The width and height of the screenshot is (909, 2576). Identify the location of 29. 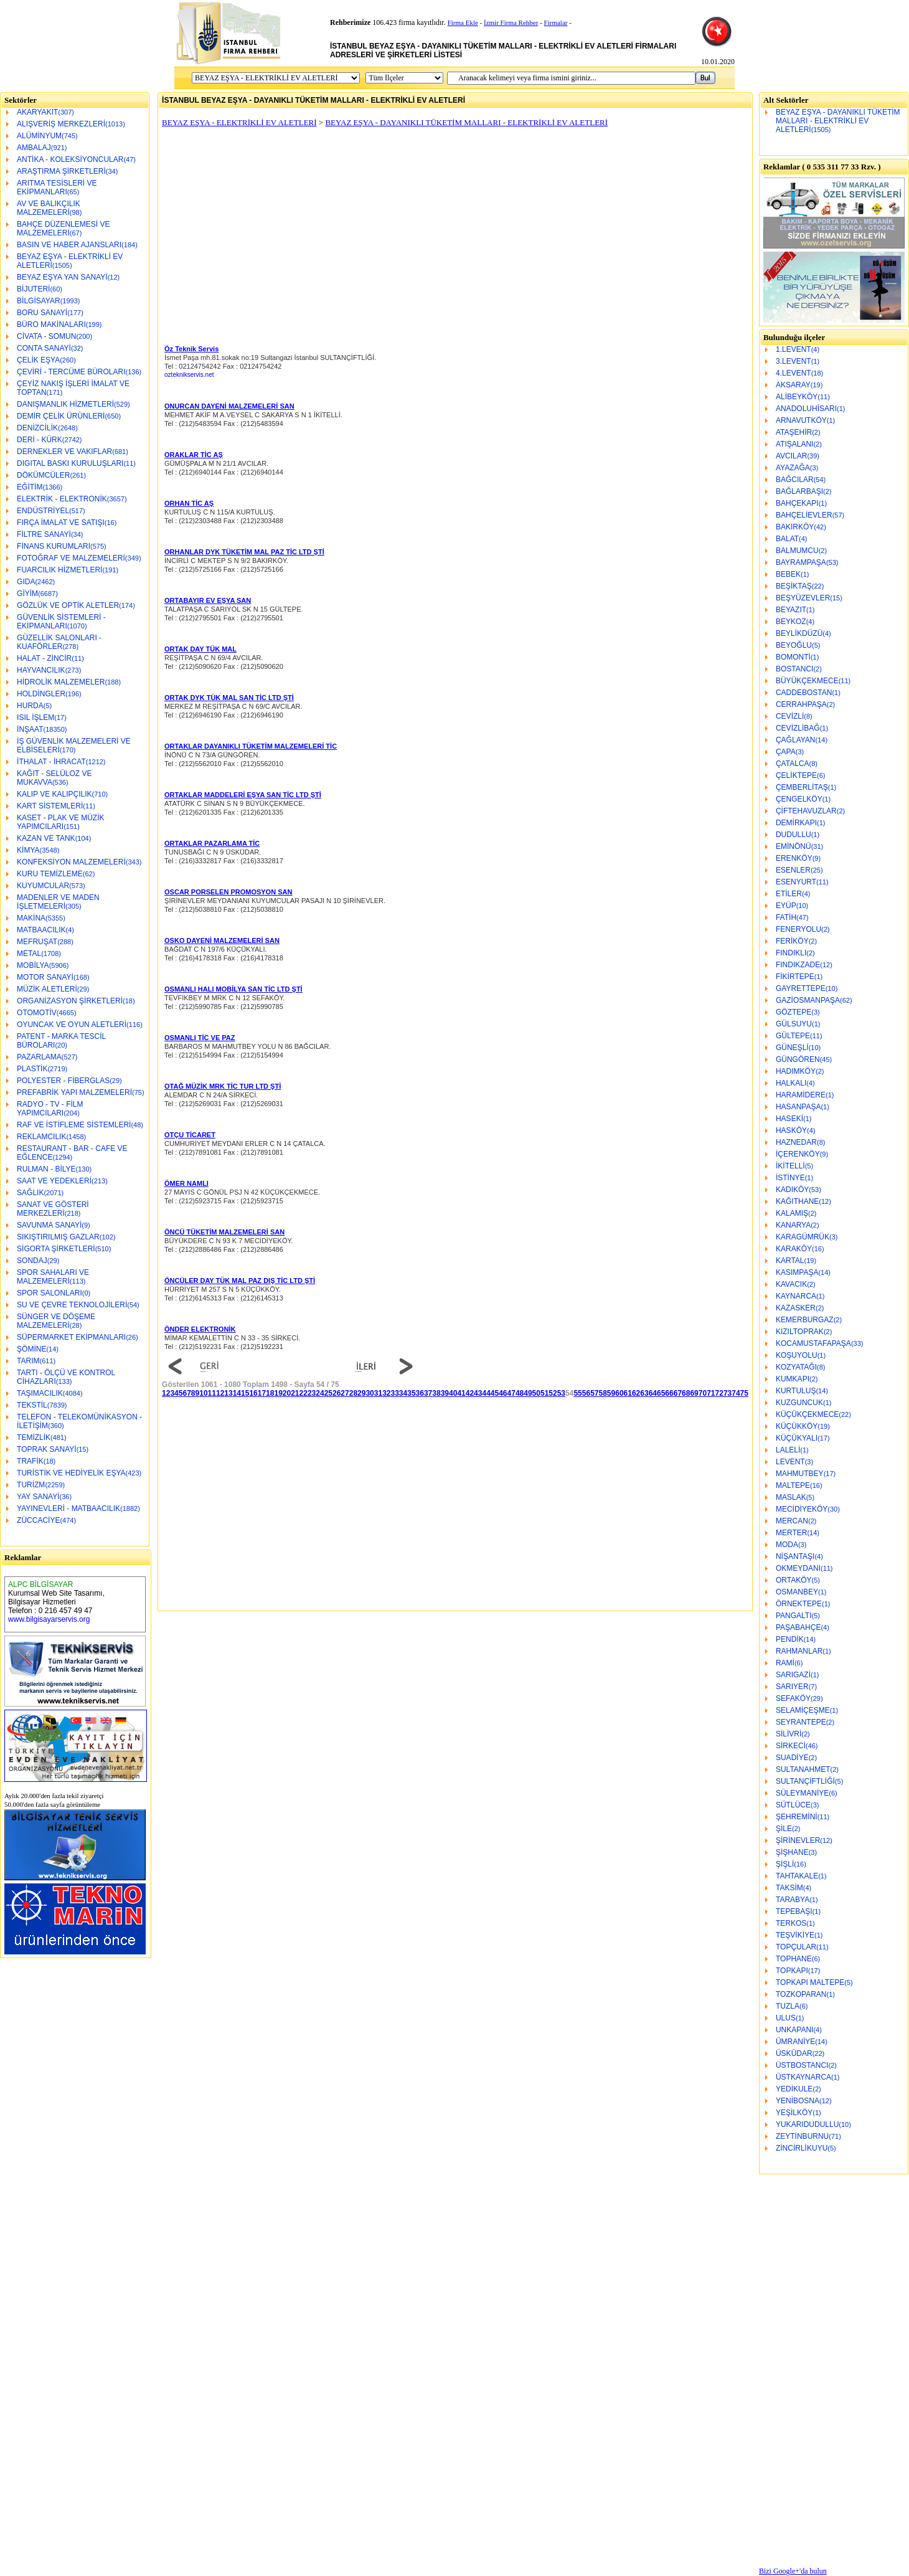
(361, 1393).